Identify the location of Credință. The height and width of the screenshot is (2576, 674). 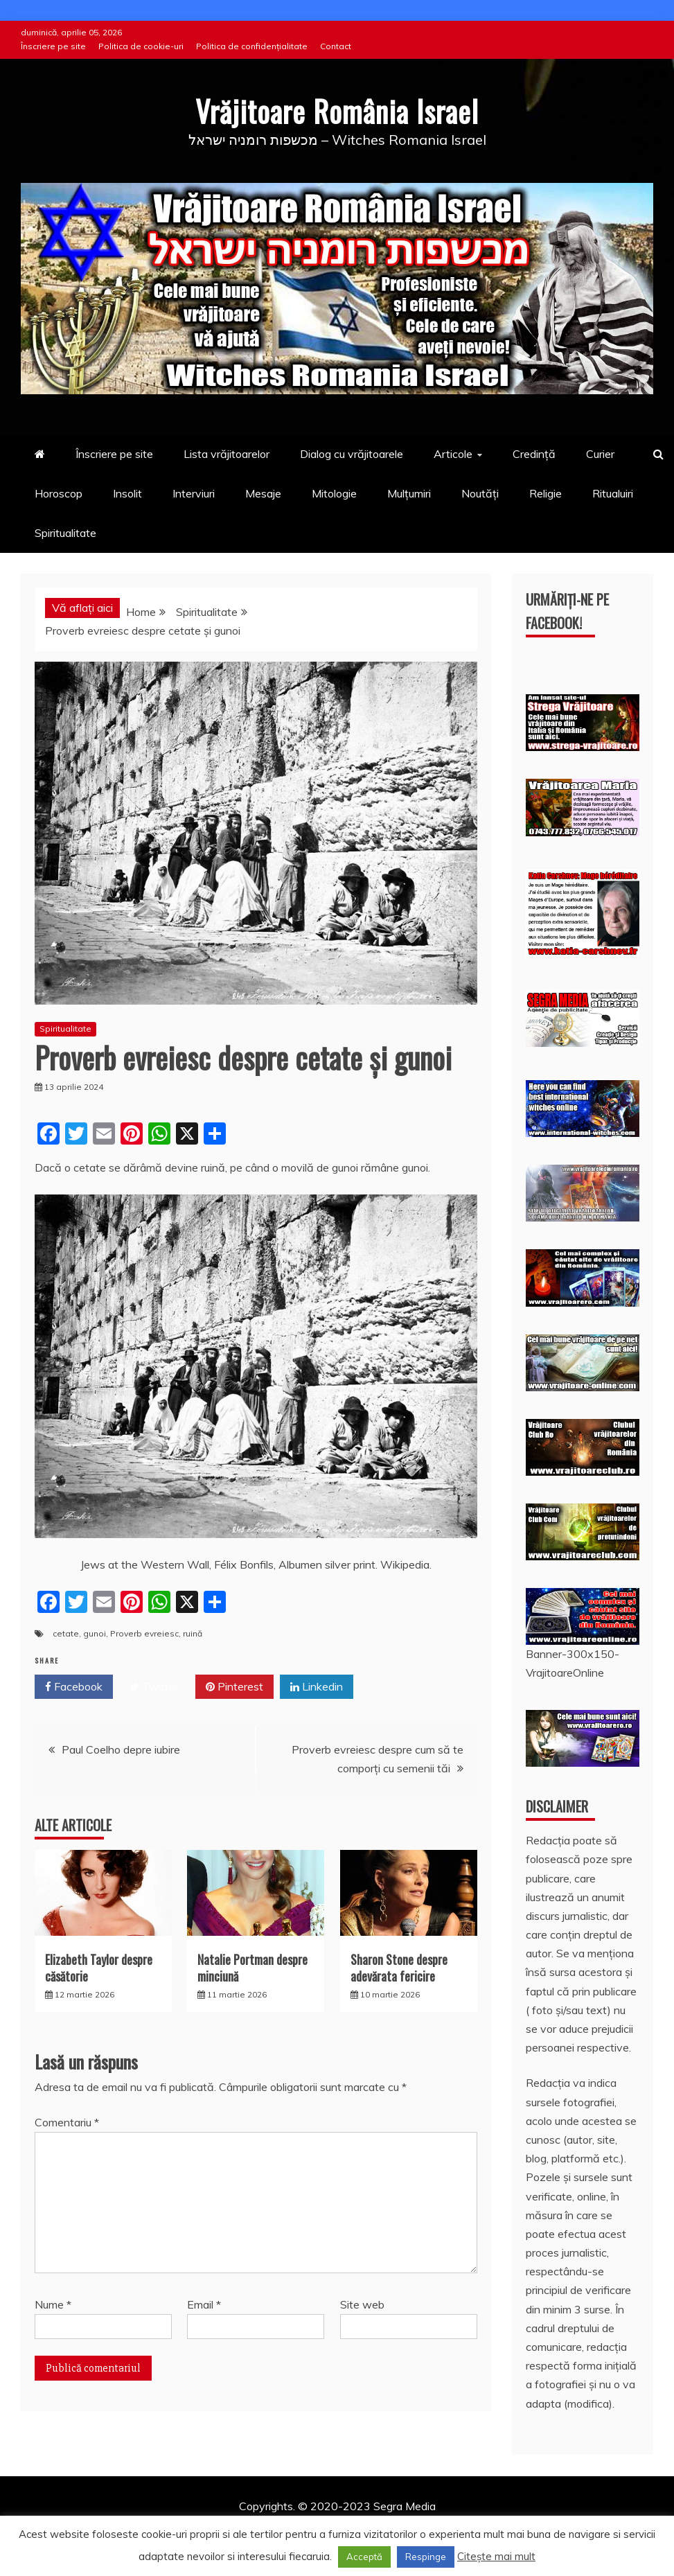
(534, 454).